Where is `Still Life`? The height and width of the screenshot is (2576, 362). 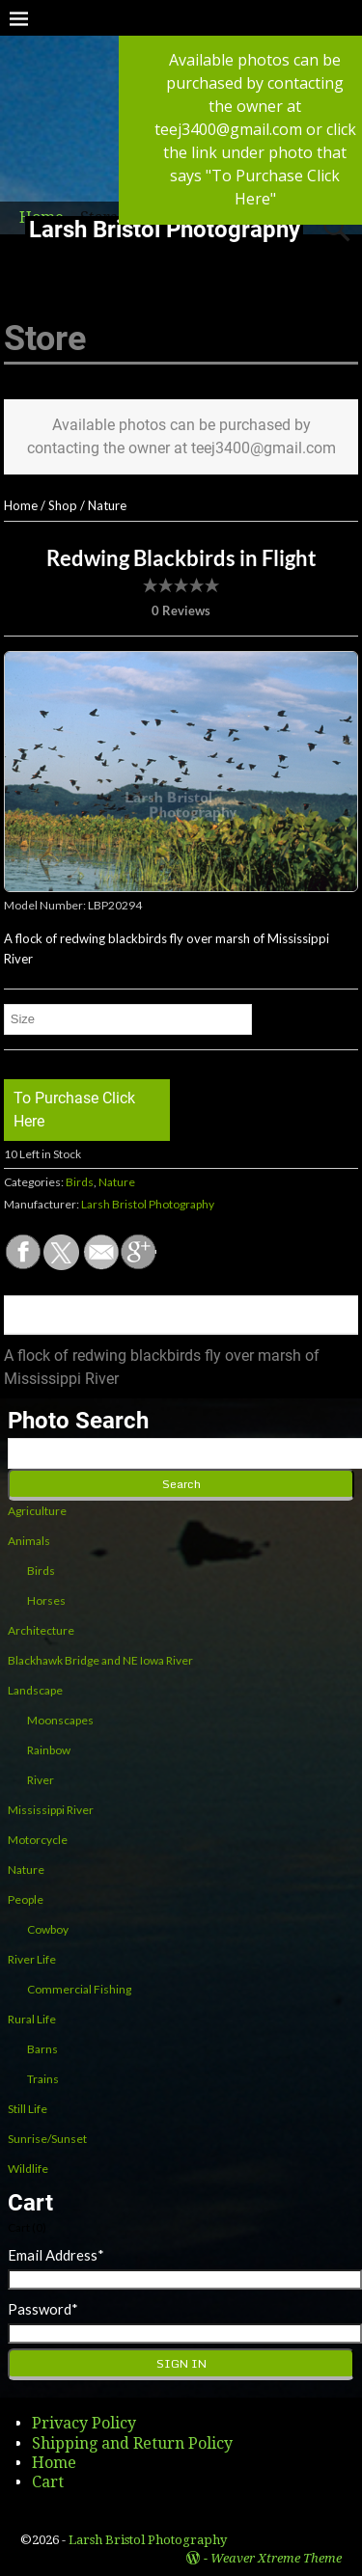 Still Life is located at coordinates (27, 2108).